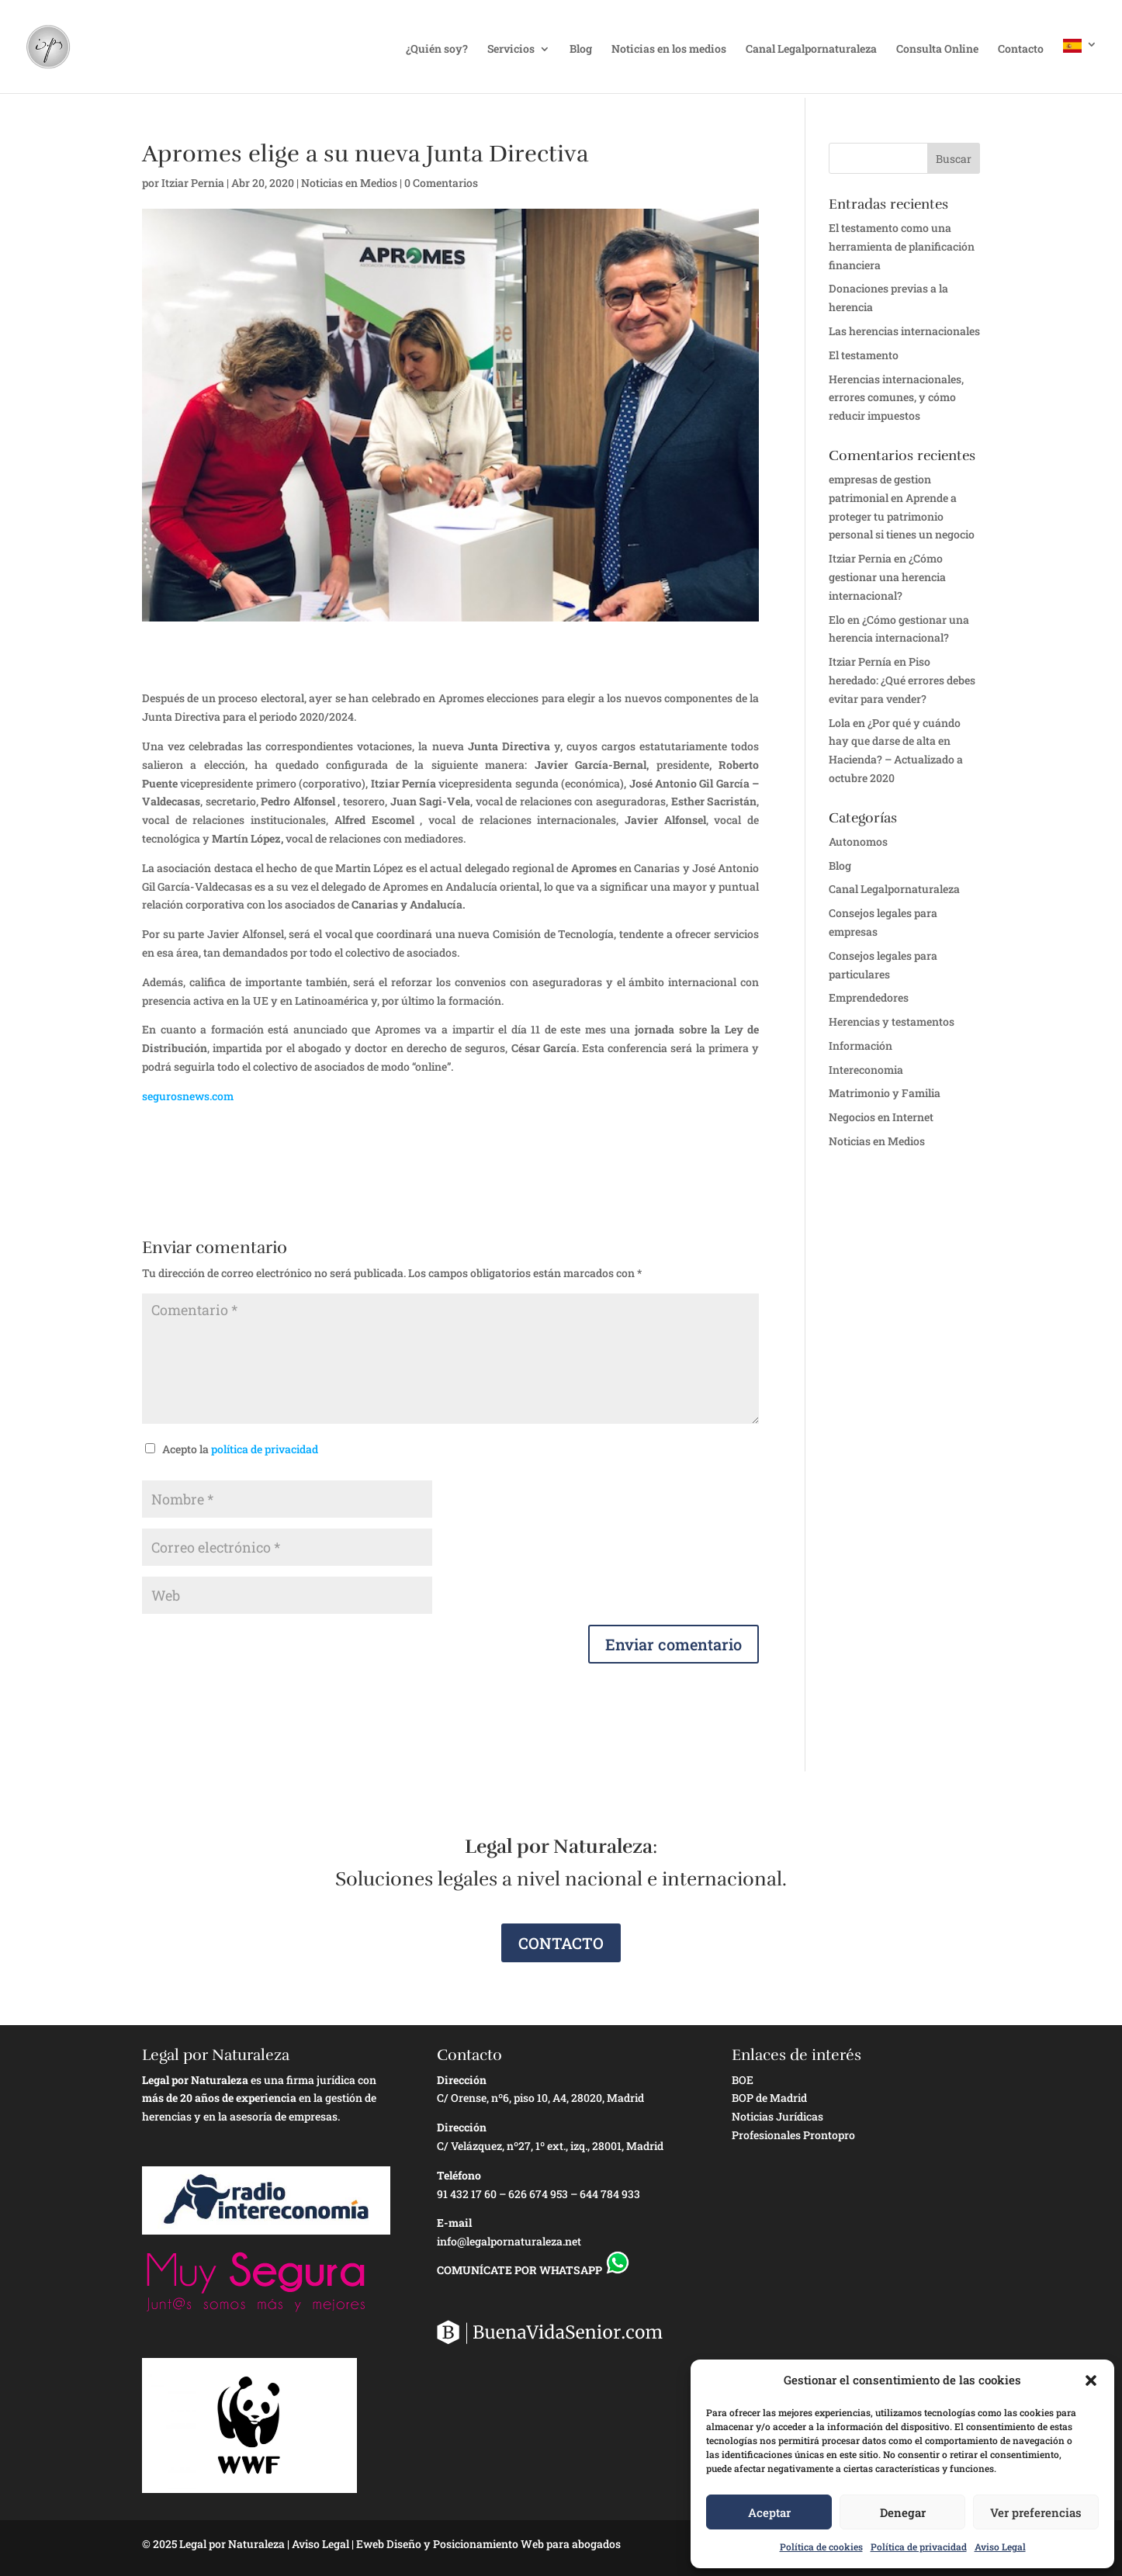 This screenshot has width=1122, height=2576. What do you see at coordinates (858, 841) in the screenshot?
I see `Autonomos` at bounding box center [858, 841].